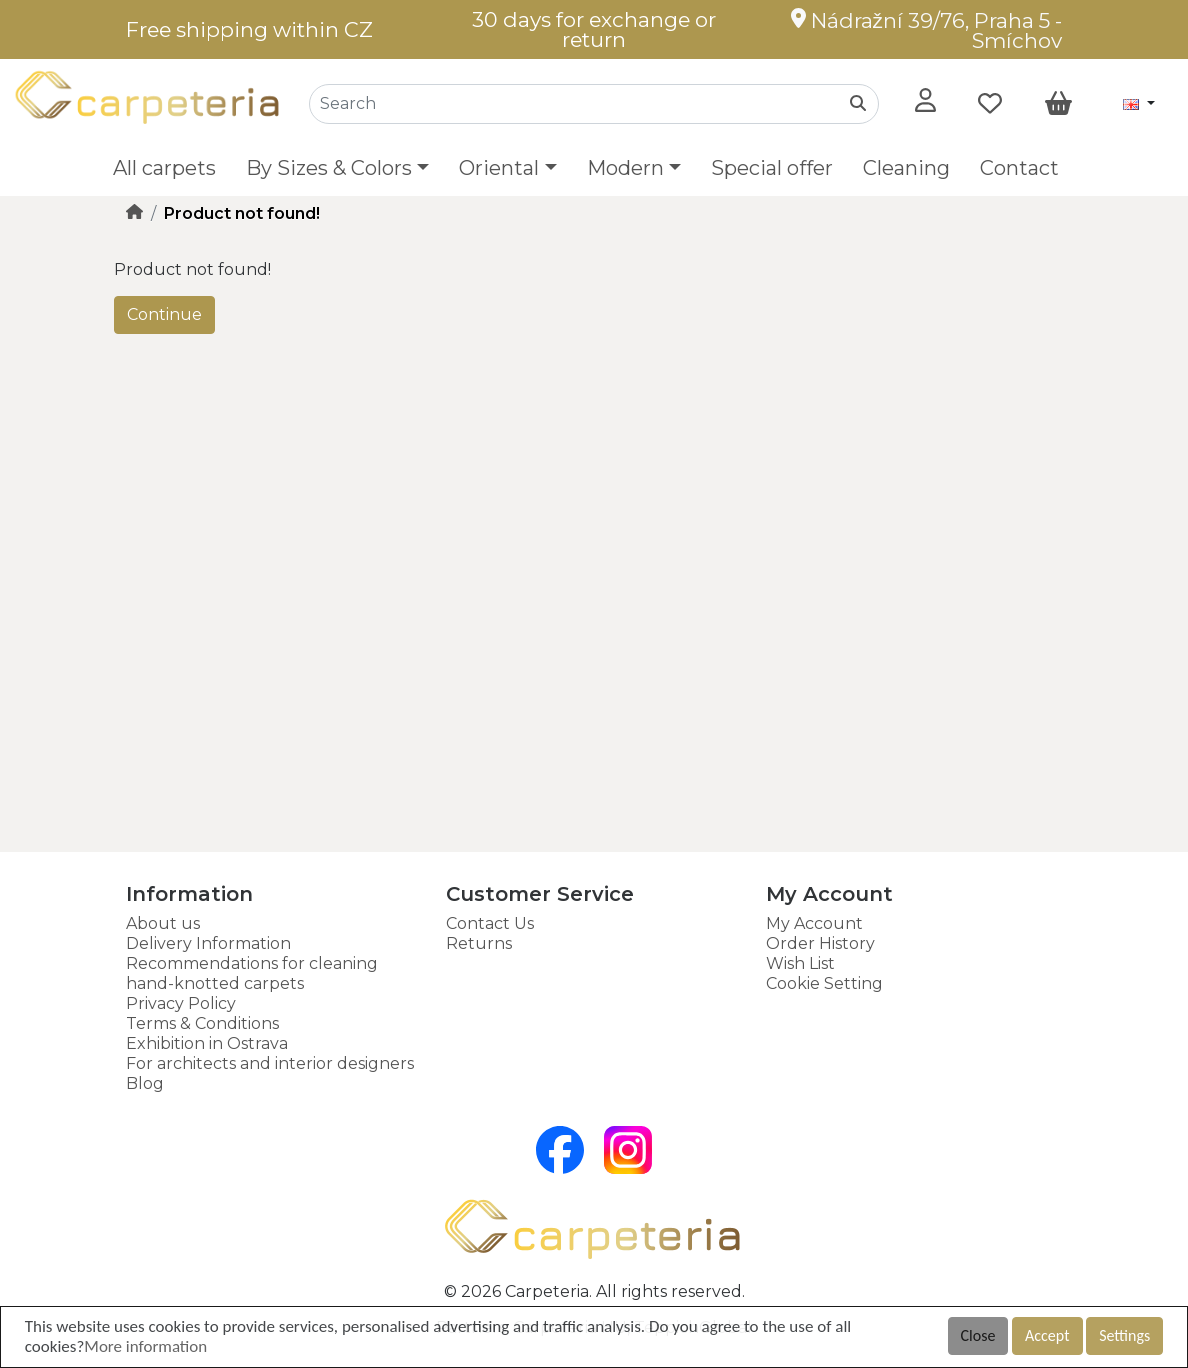 The height and width of the screenshot is (1368, 1188). Describe the element at coordinates (978, 1335) in the screenshot. I see `Close` at that location.